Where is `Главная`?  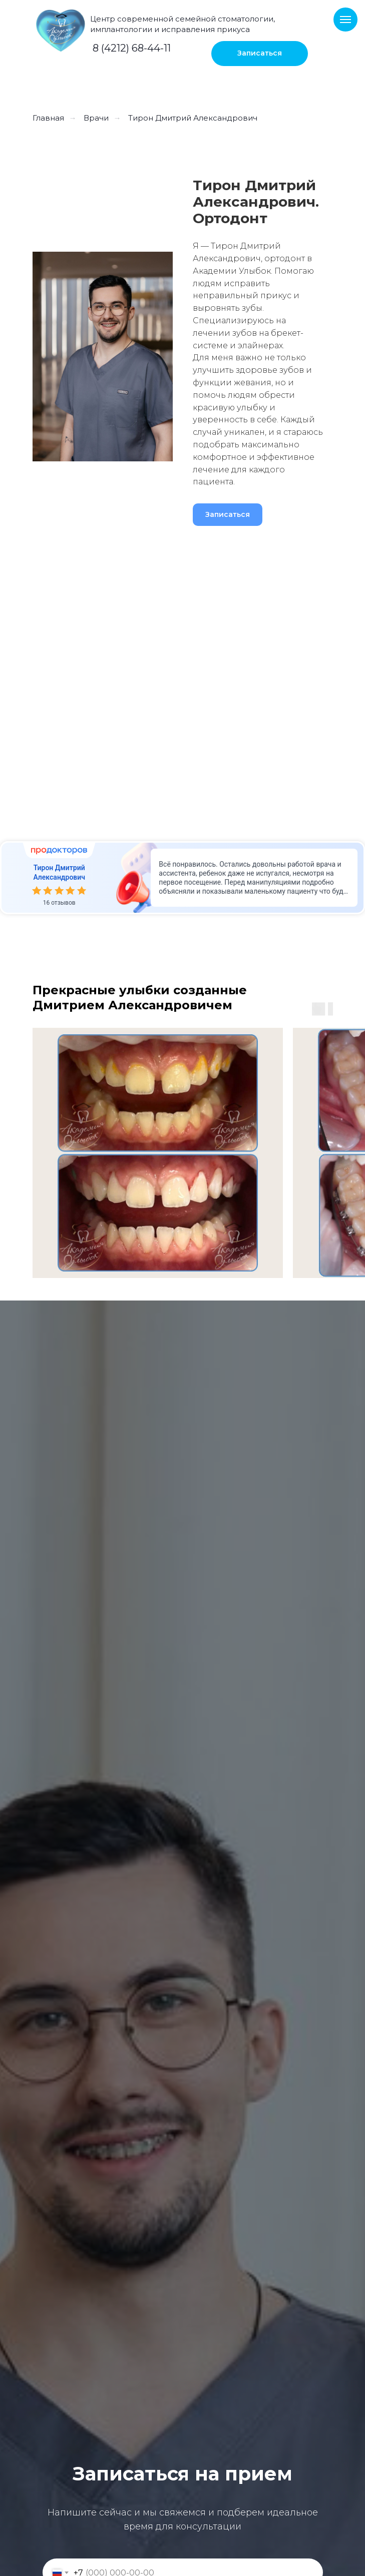 Главная is located at coordinates (48, 118).